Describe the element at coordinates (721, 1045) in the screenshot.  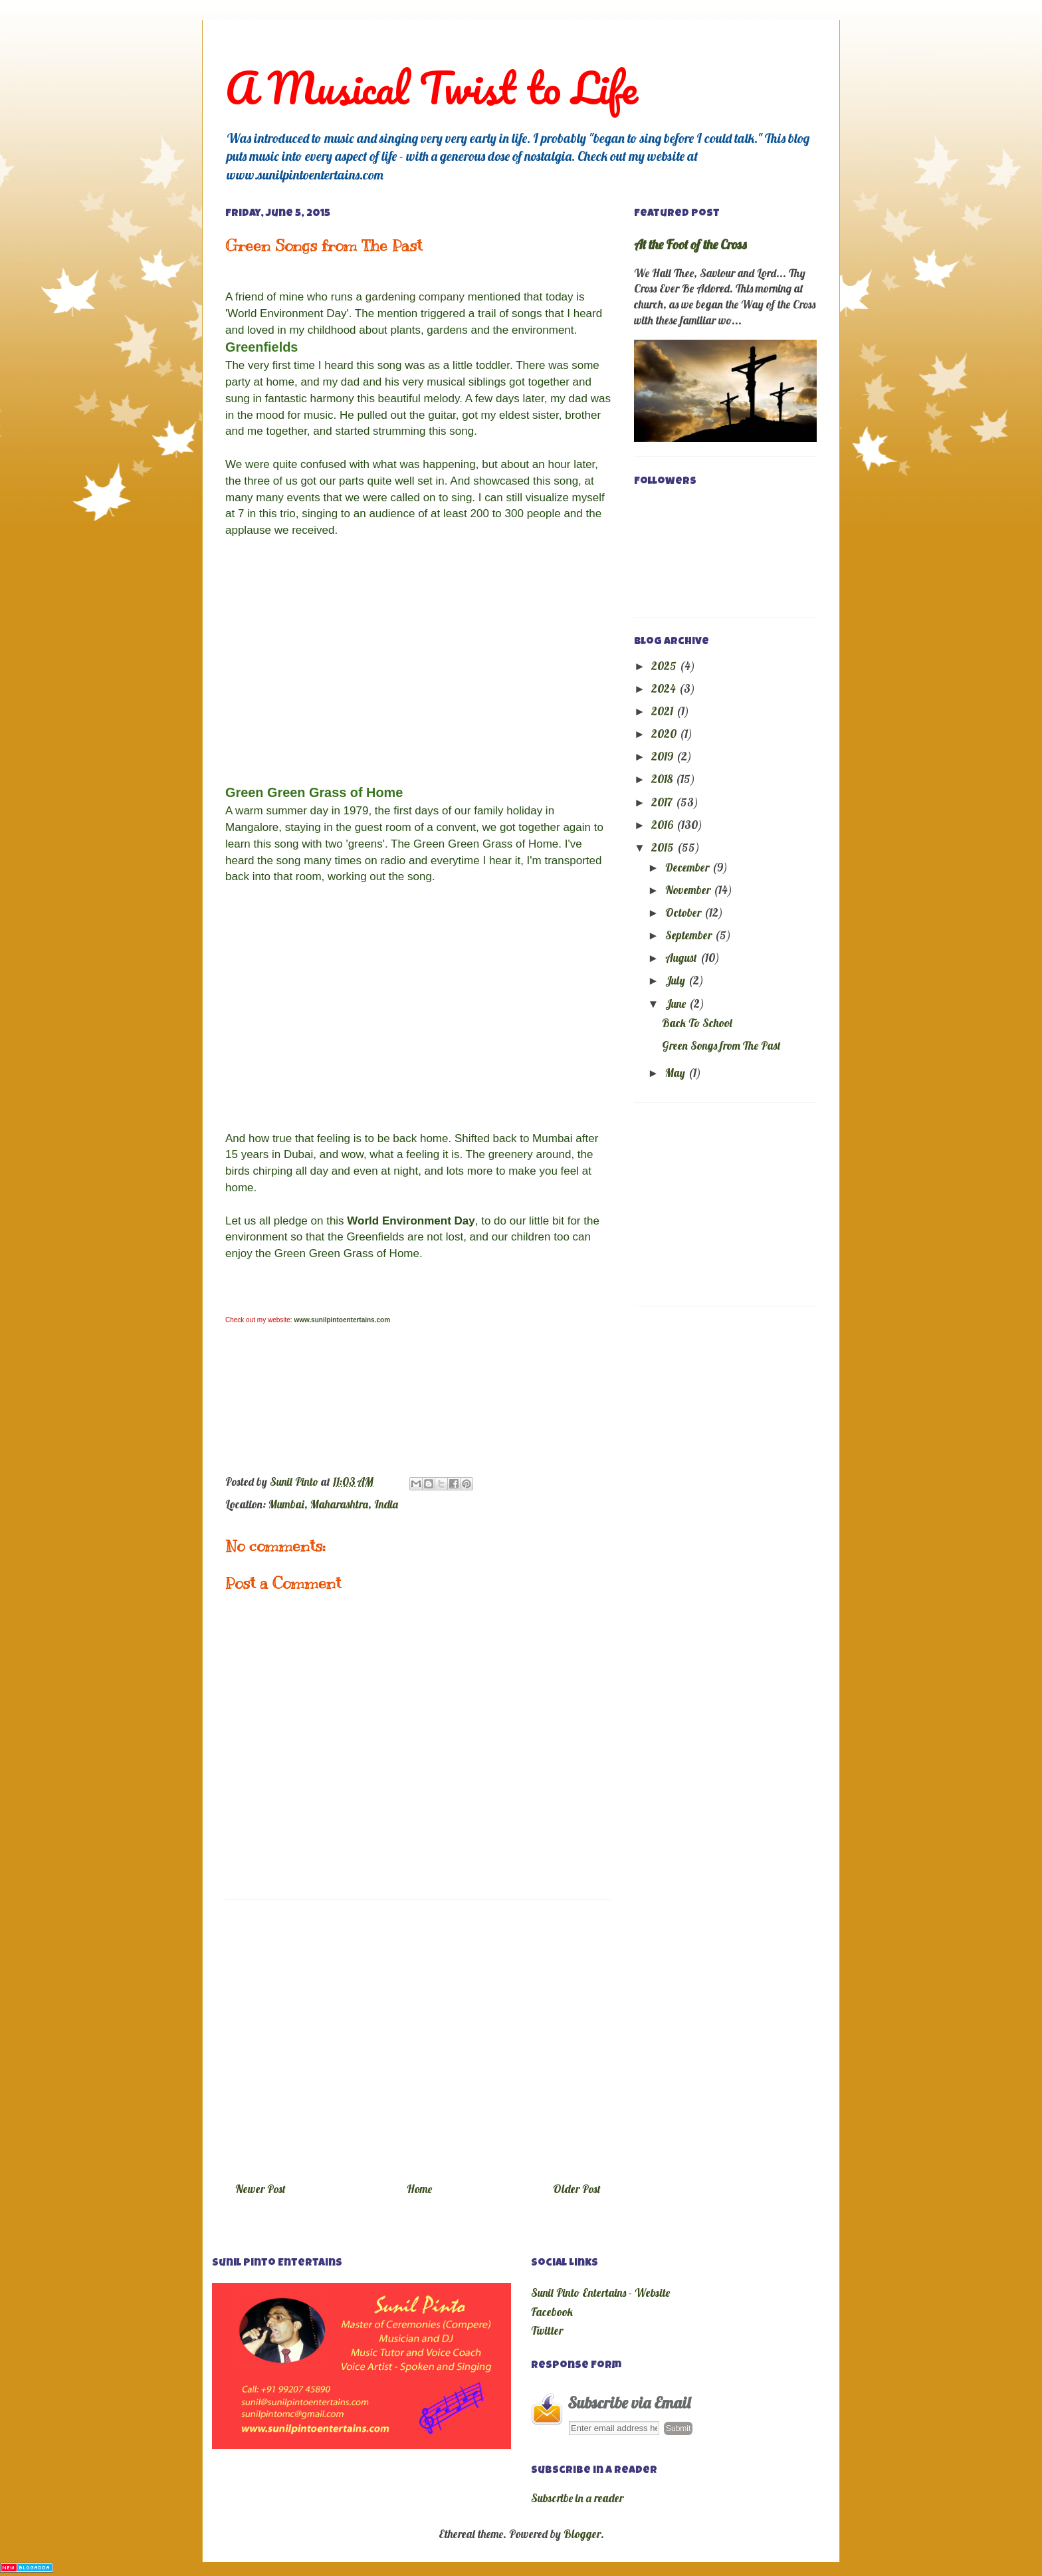
I see `Green Songs from The Past` at that location.